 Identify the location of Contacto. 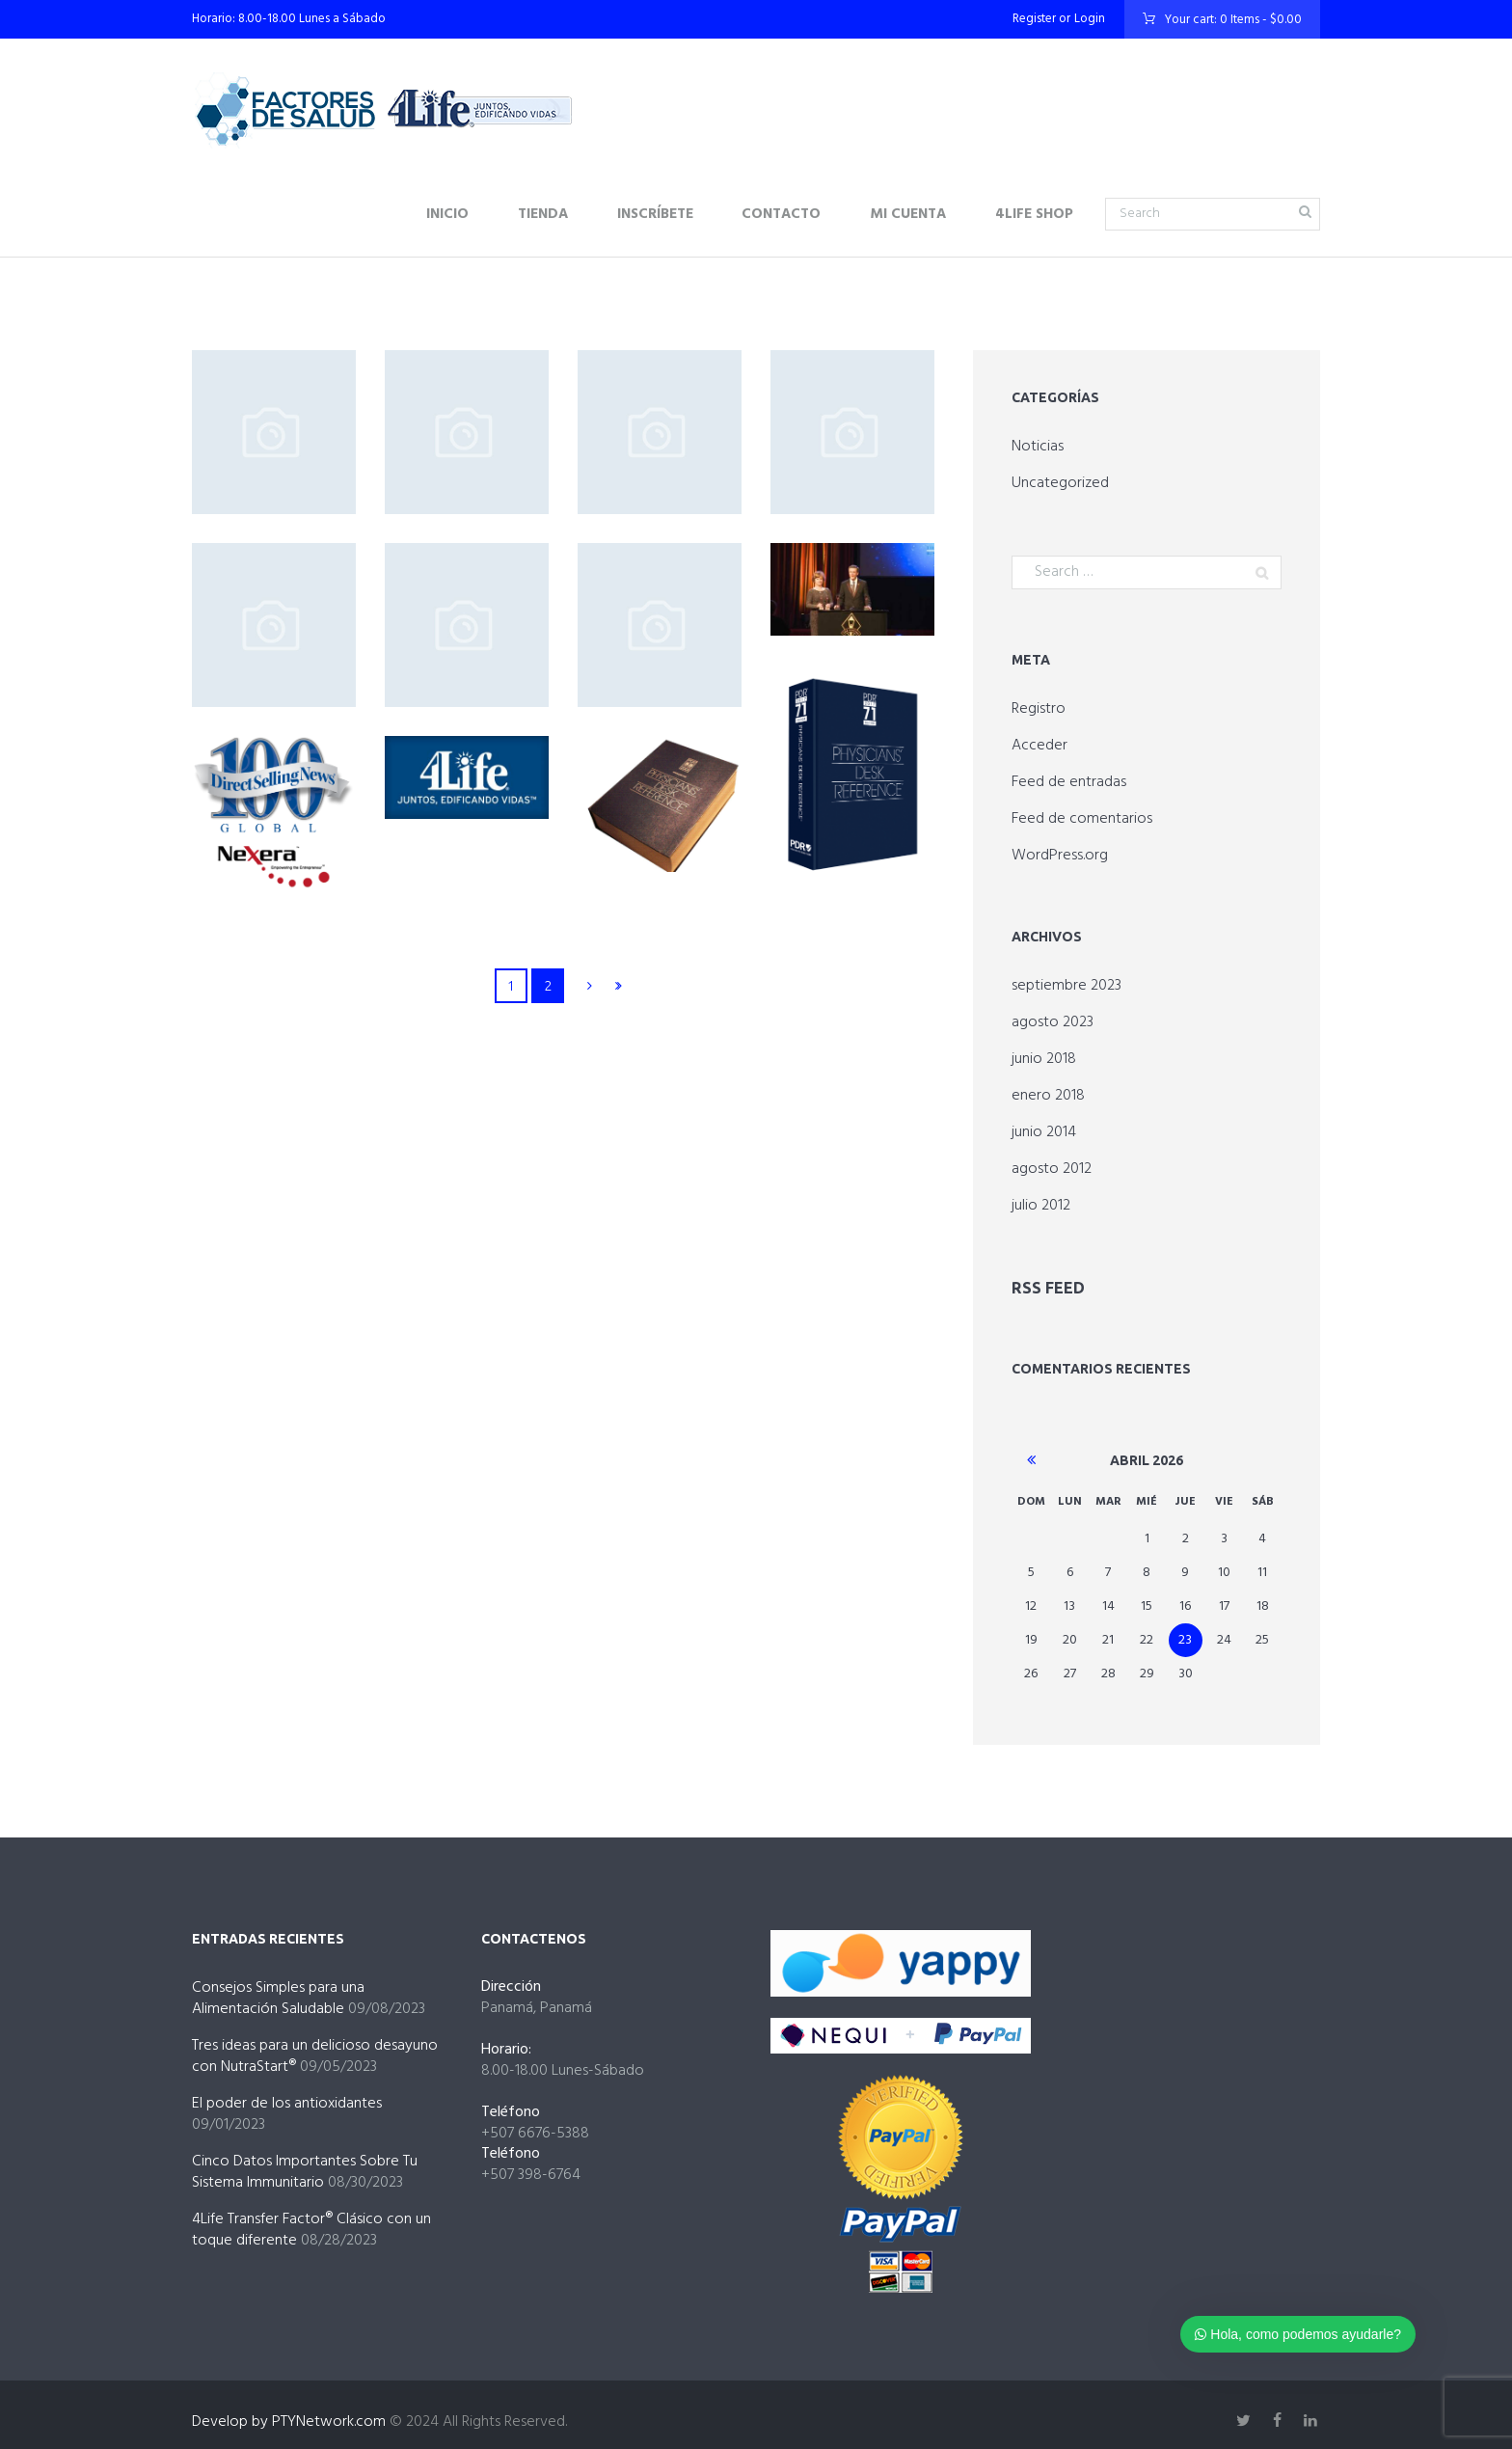
(781, 214).